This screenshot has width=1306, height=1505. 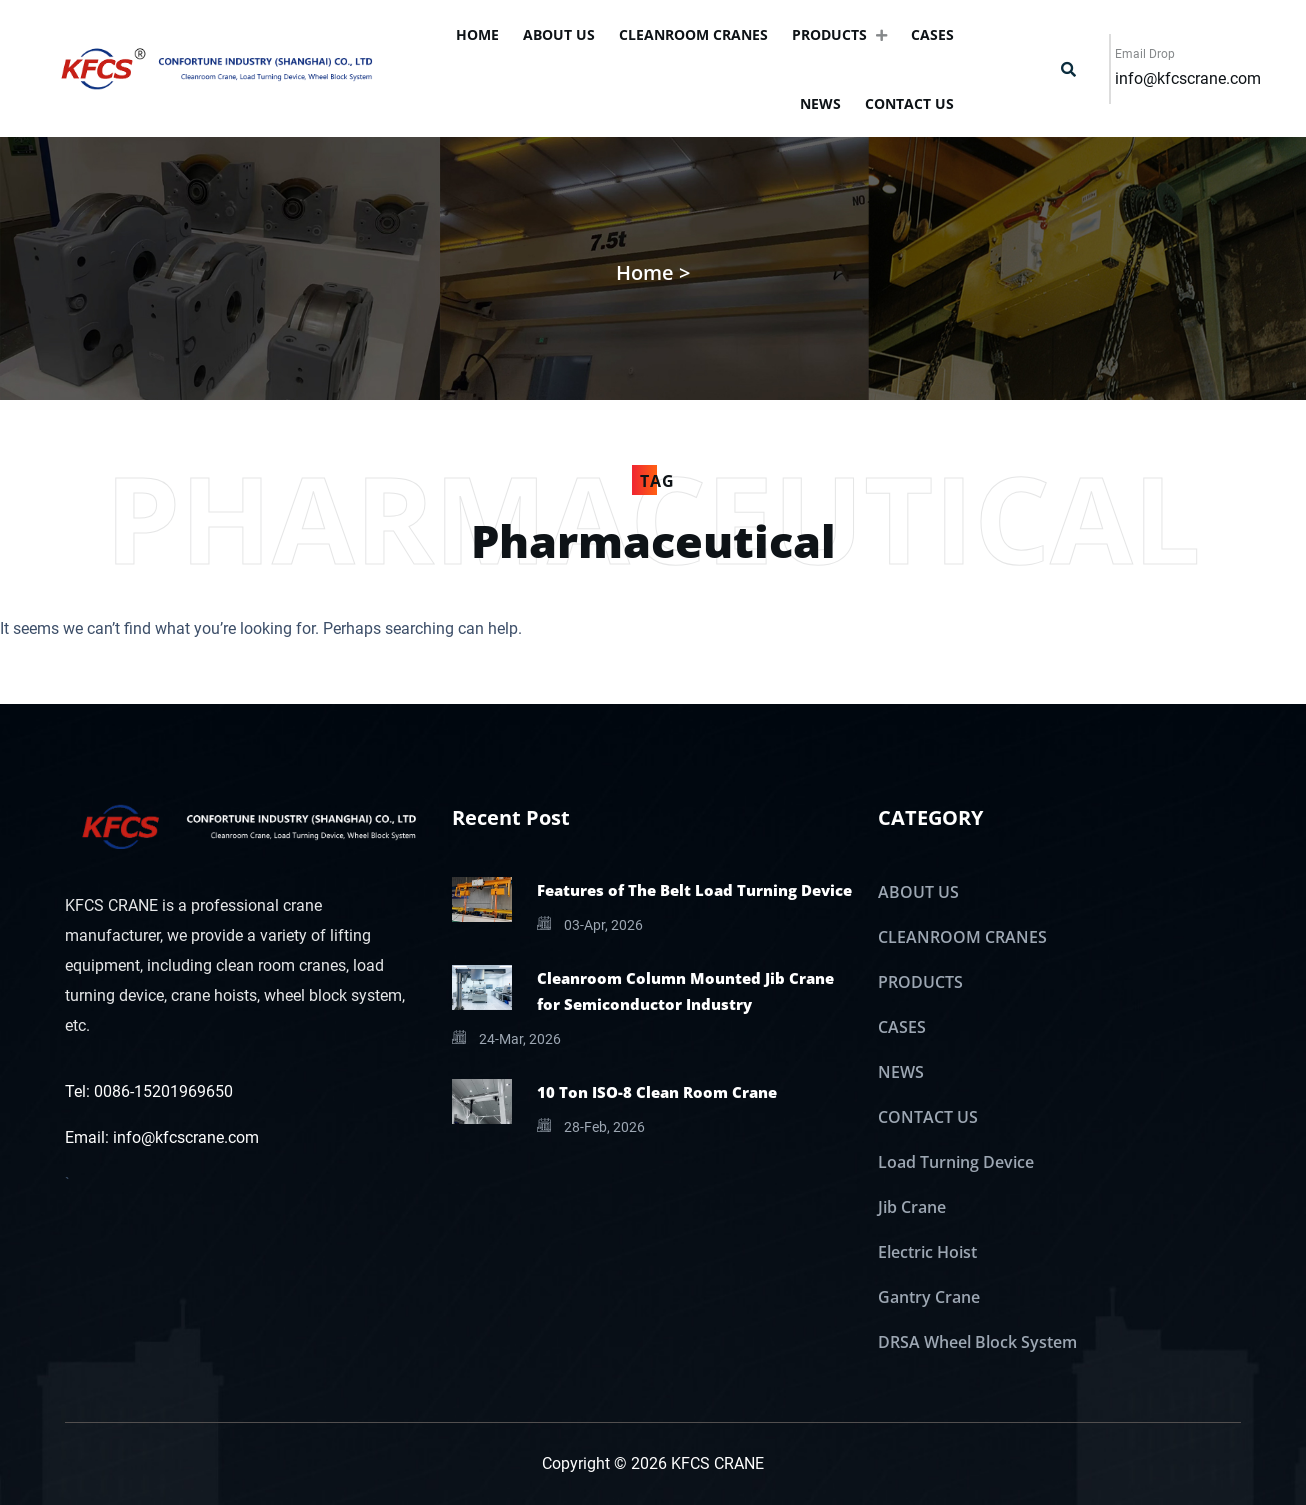 I want to click on NEWS, so click(x=820, y=103).